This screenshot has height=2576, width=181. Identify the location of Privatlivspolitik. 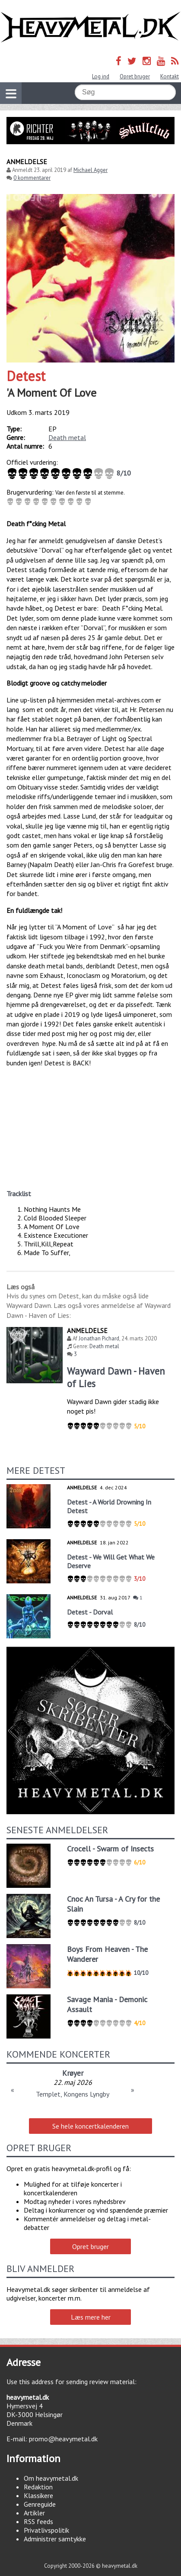
(46, 2530).